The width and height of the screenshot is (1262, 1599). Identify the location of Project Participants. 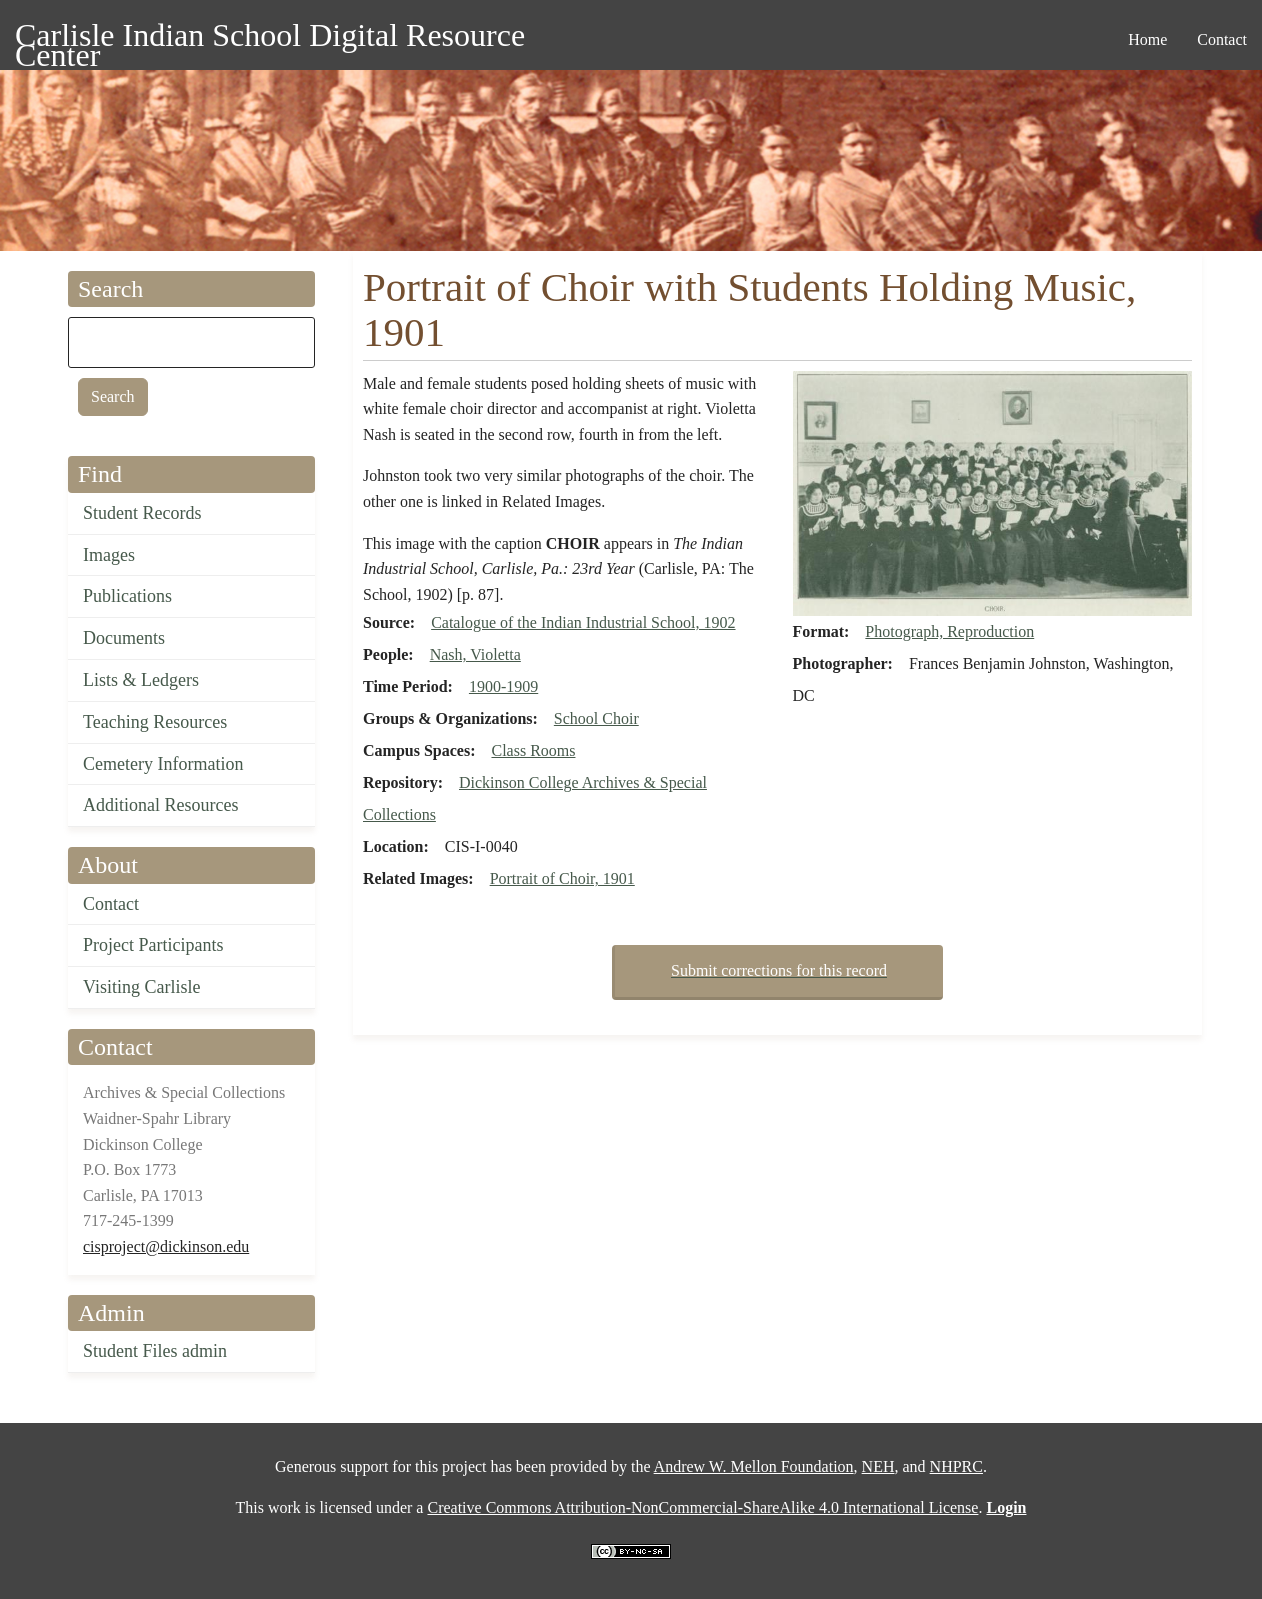
(153, 945).